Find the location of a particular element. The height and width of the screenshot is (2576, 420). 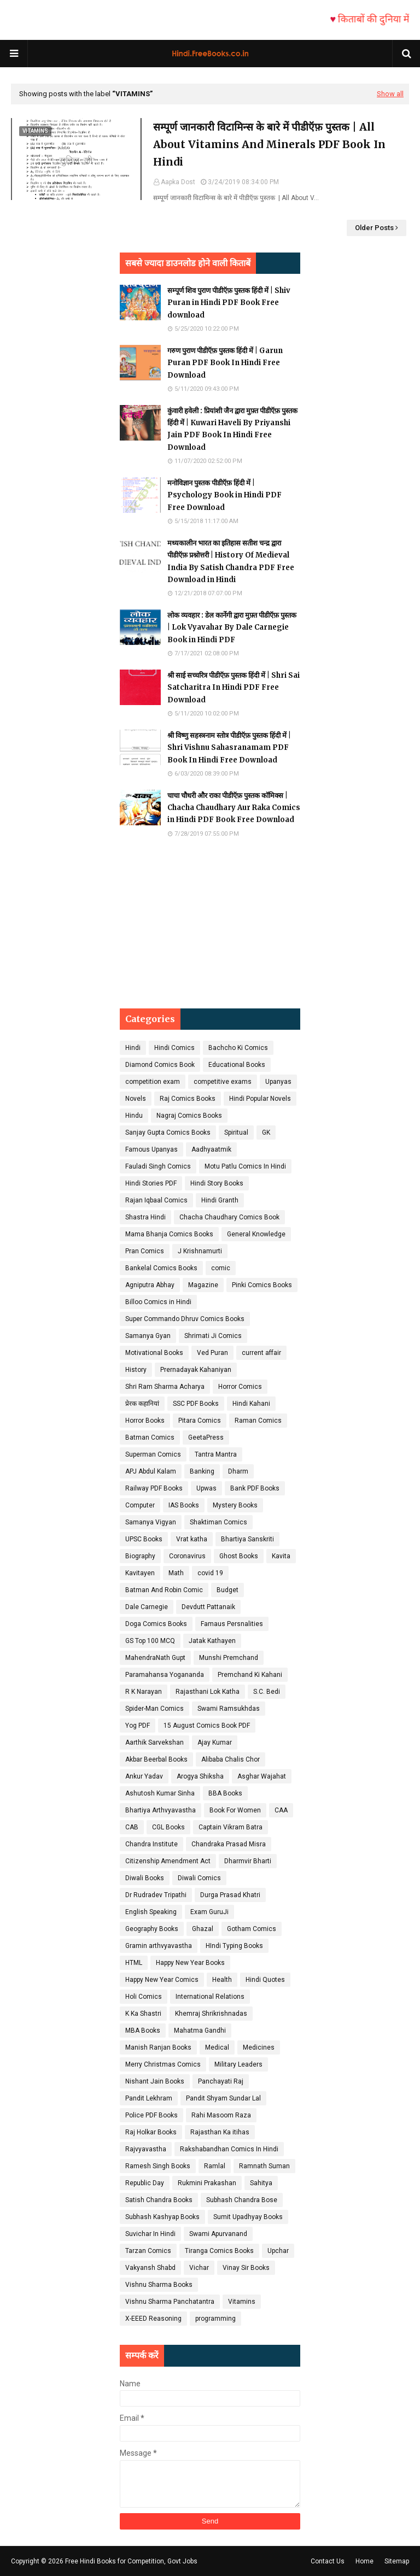

लोक व्यवहार : डेल कार्नेगी द्वारा मुफ़्त पीडीऍफ़ पुस्तक | Lok Vyavahar By Dale Carnegie Book in Hindi PDF is located at coordinates (231, 627).